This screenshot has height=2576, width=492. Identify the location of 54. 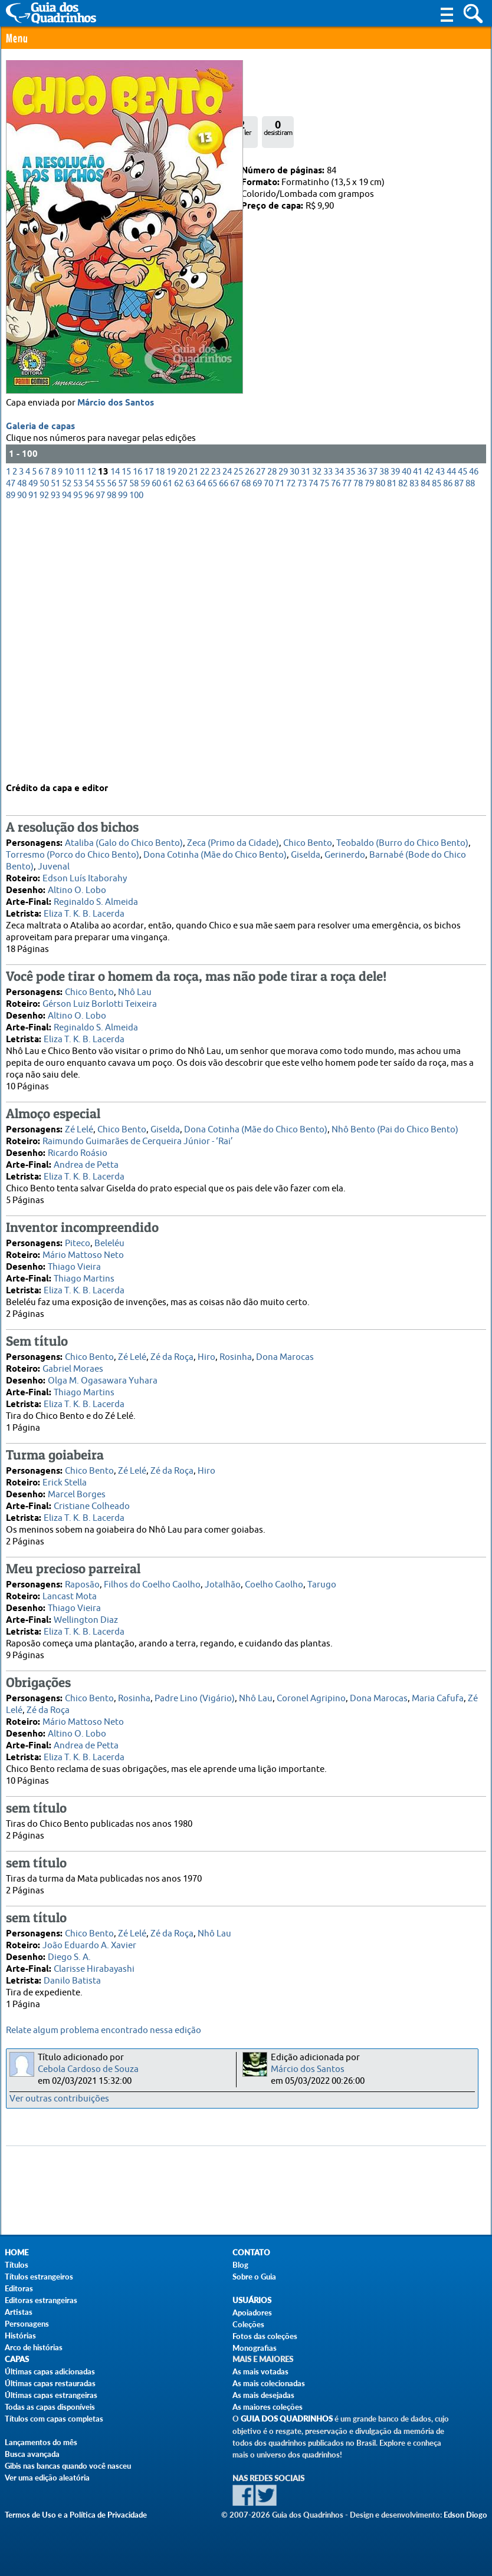
(89, 743).